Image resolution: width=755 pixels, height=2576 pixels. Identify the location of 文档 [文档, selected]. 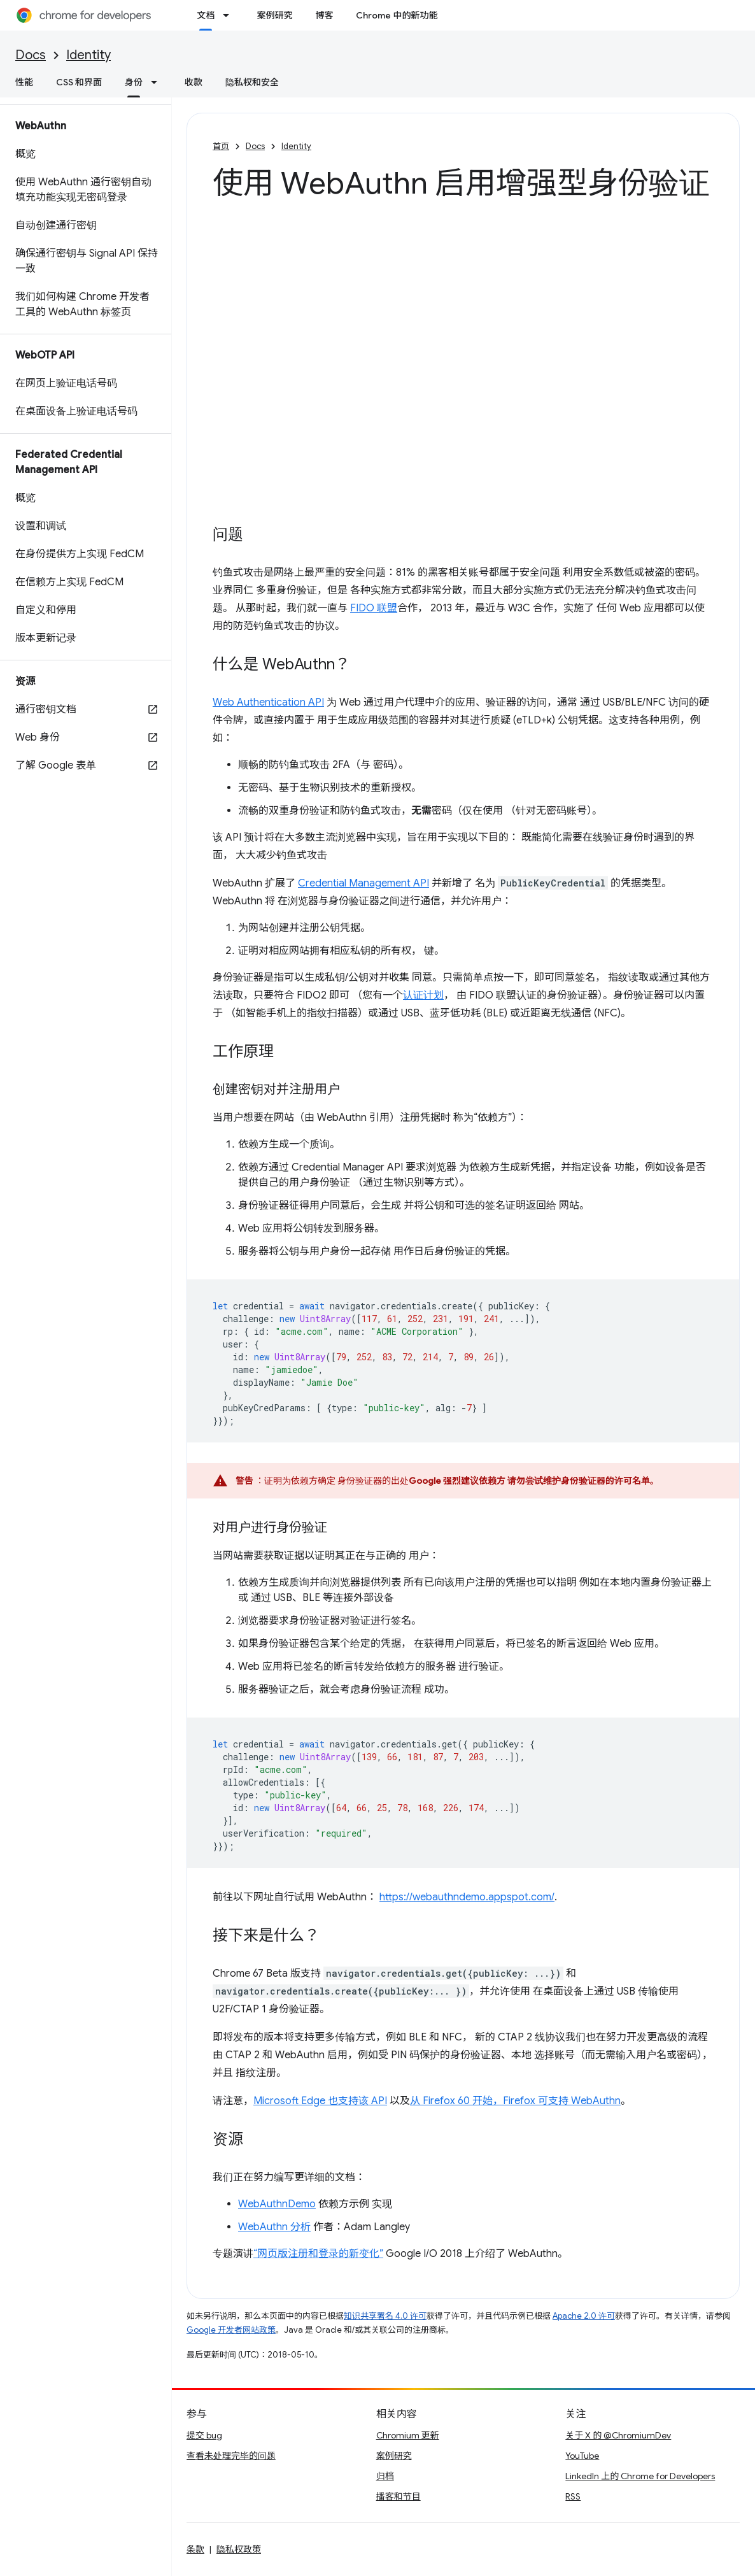
(206, 15).